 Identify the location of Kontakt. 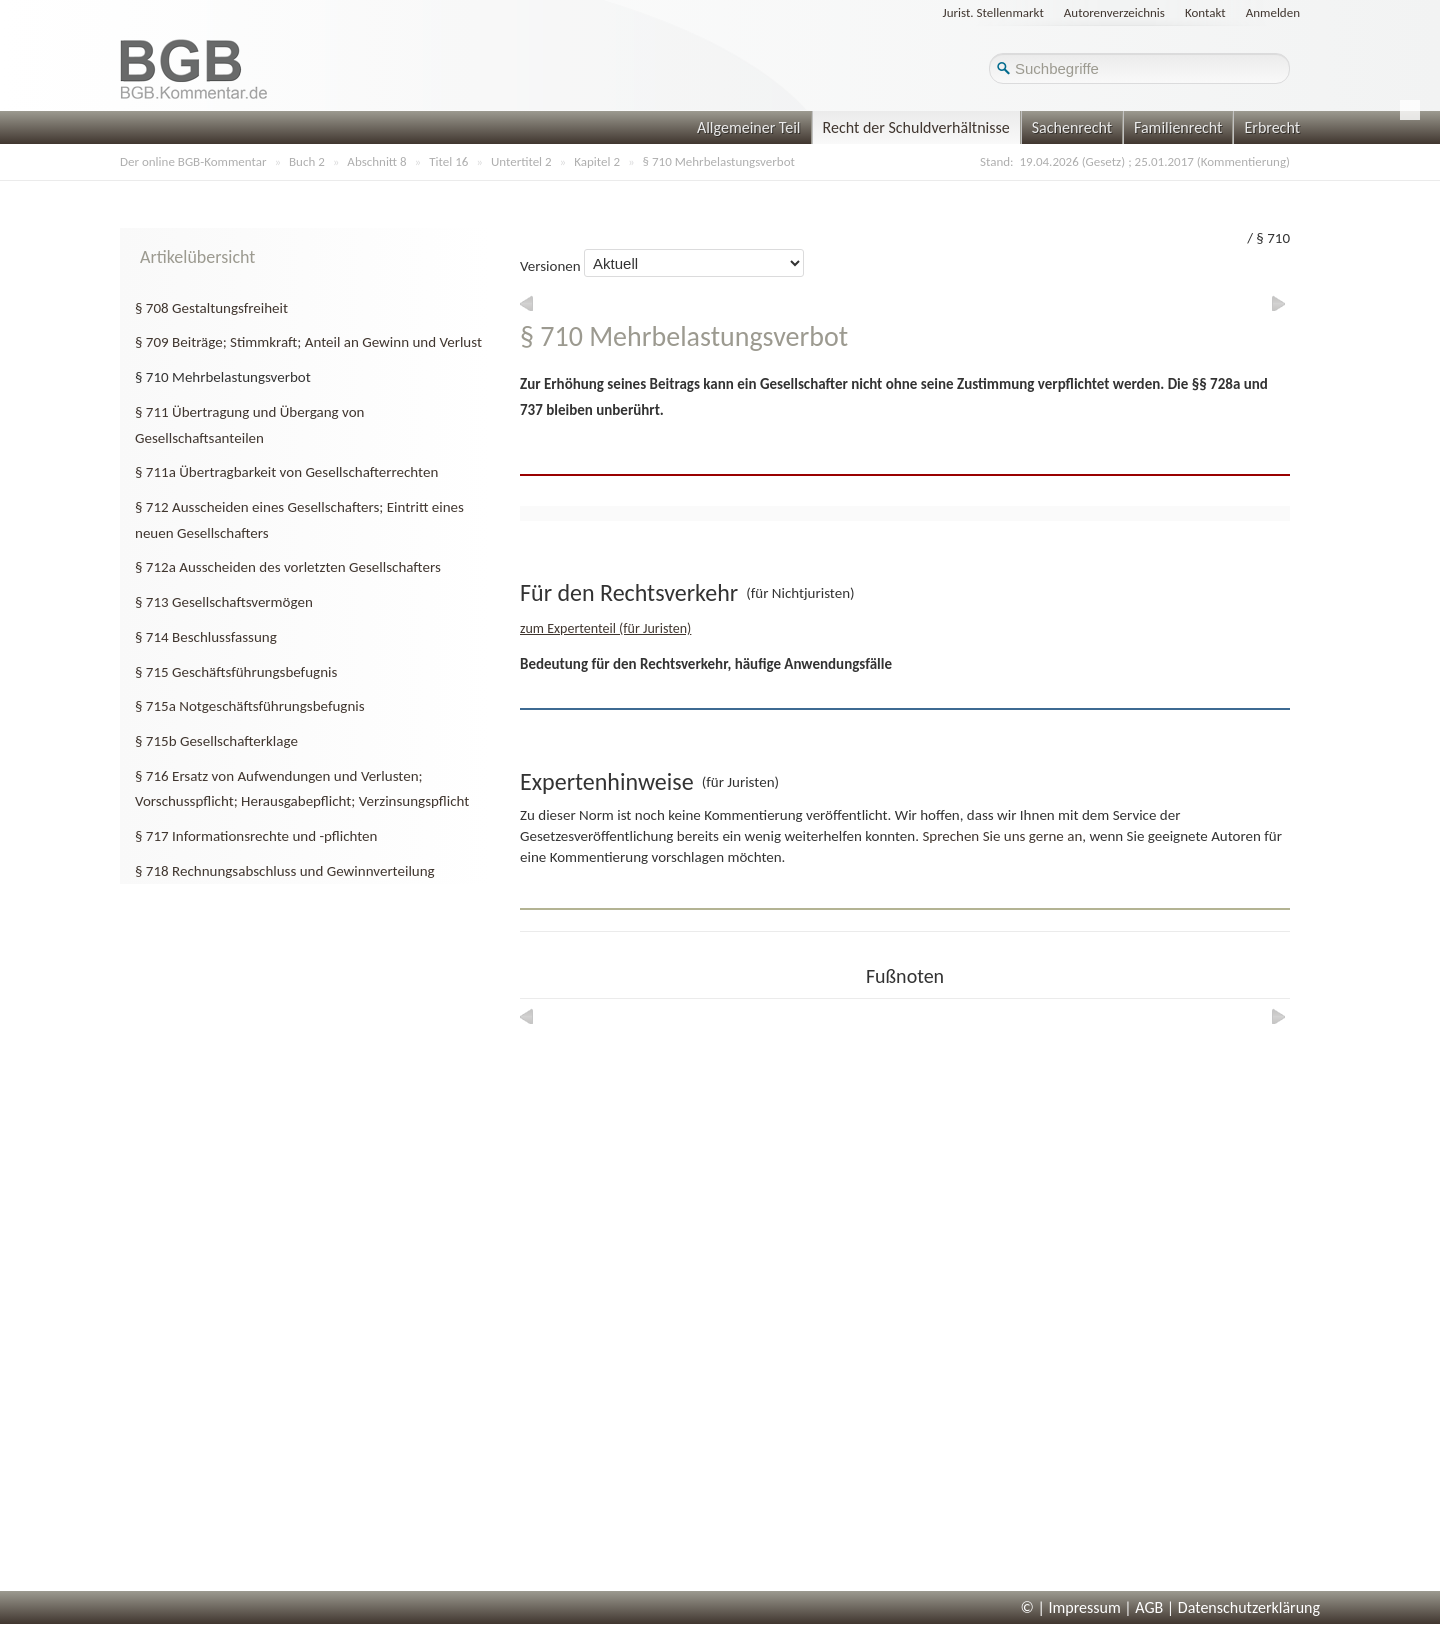
(1205, 12).